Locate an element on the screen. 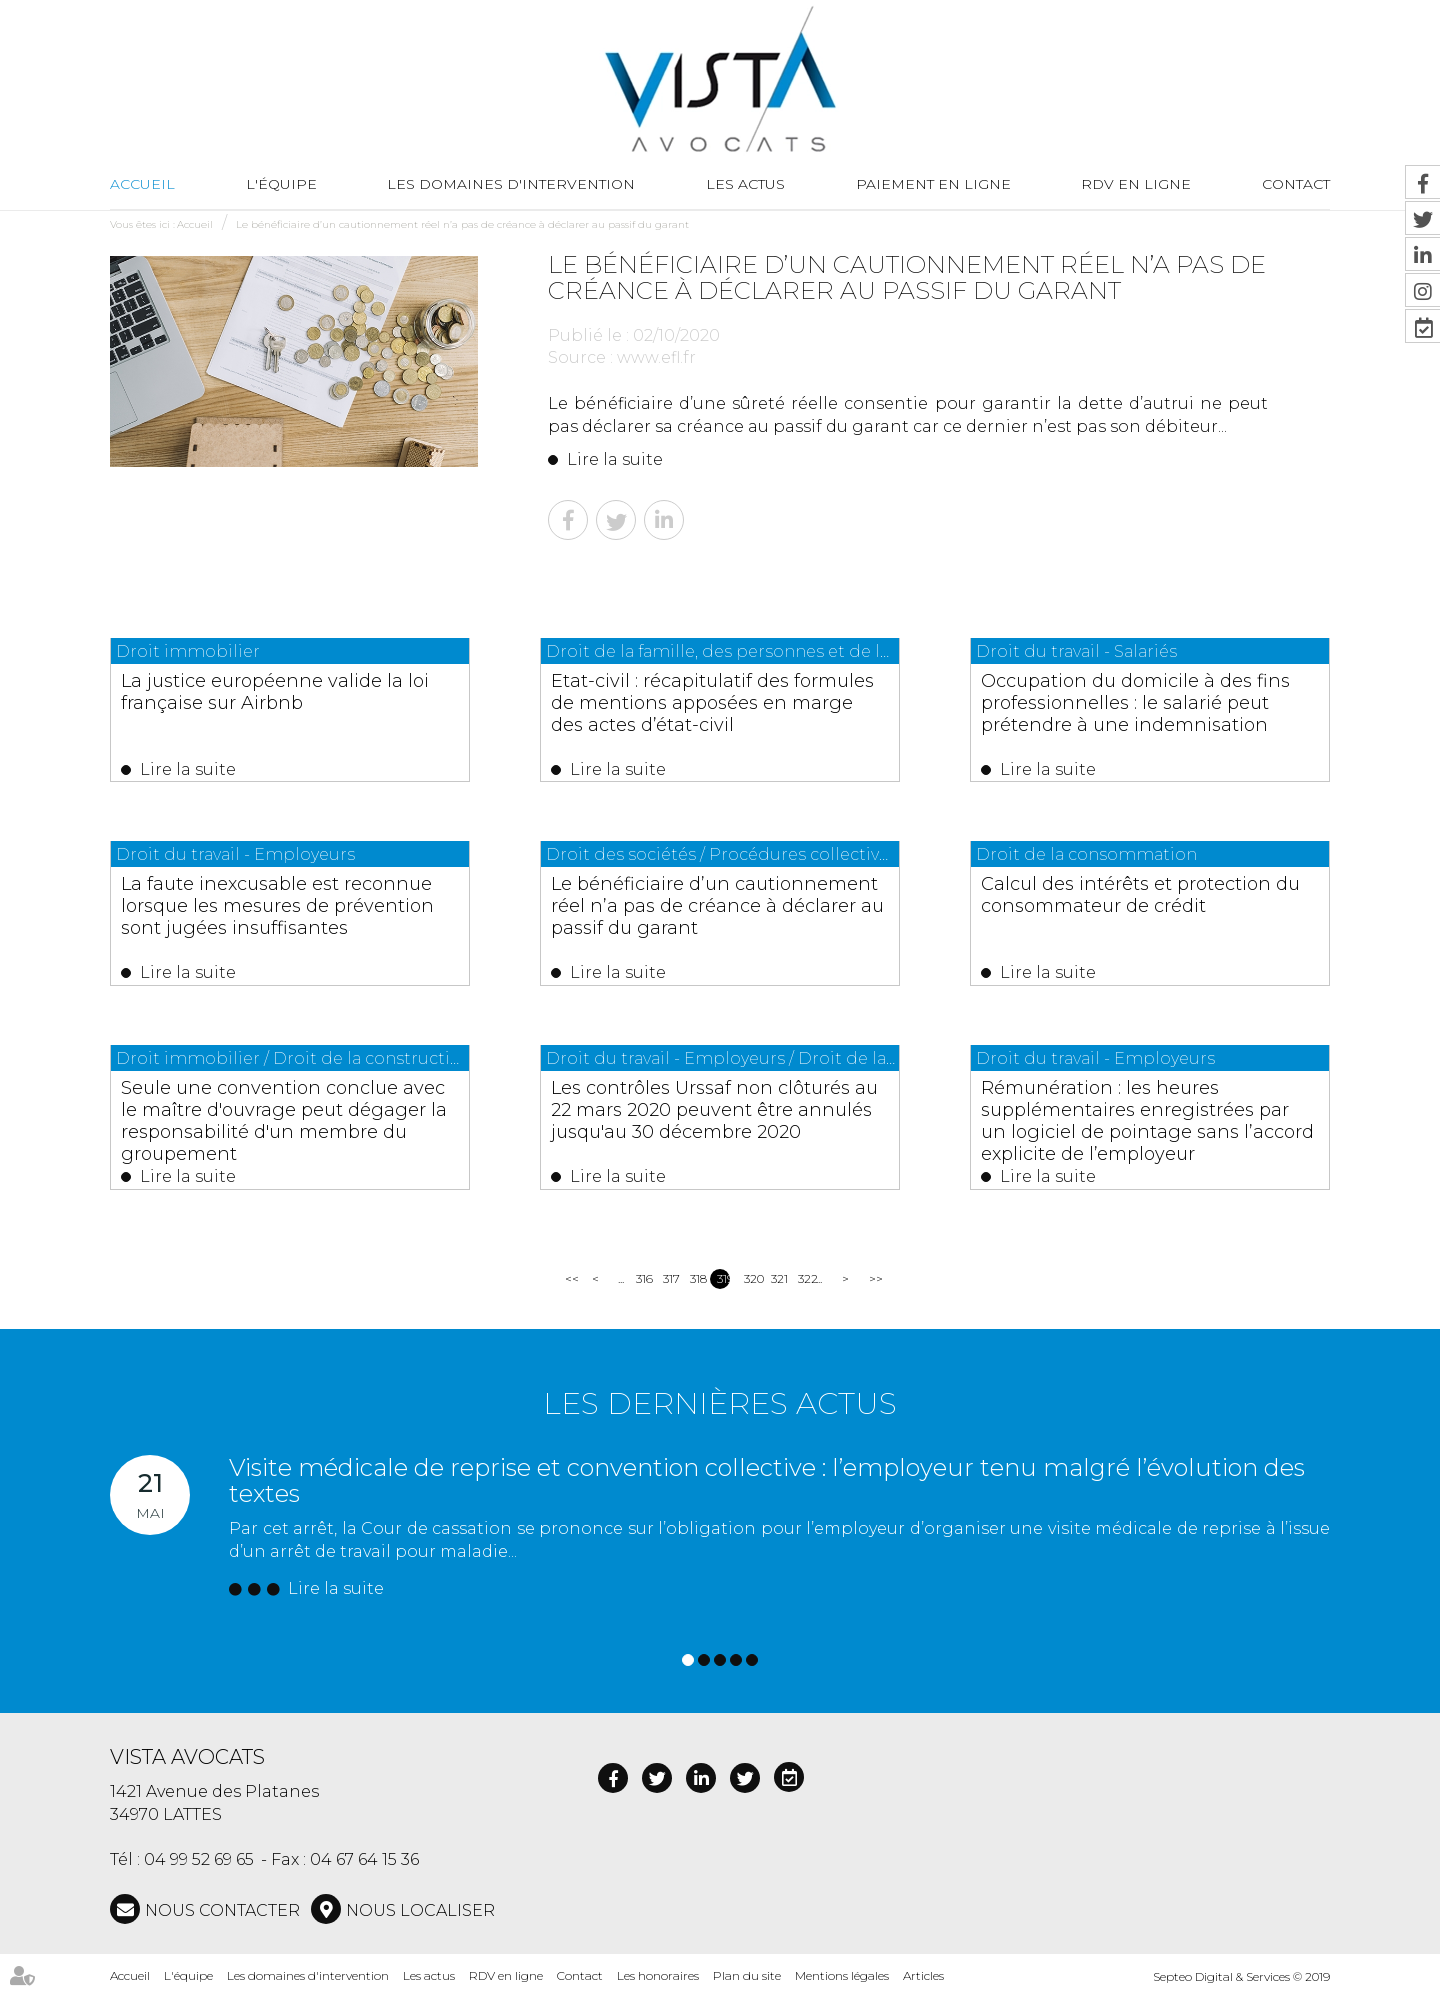 This screenshot has height=1997, width=1440. Nous localiser is located at coordinates (420, 1910).